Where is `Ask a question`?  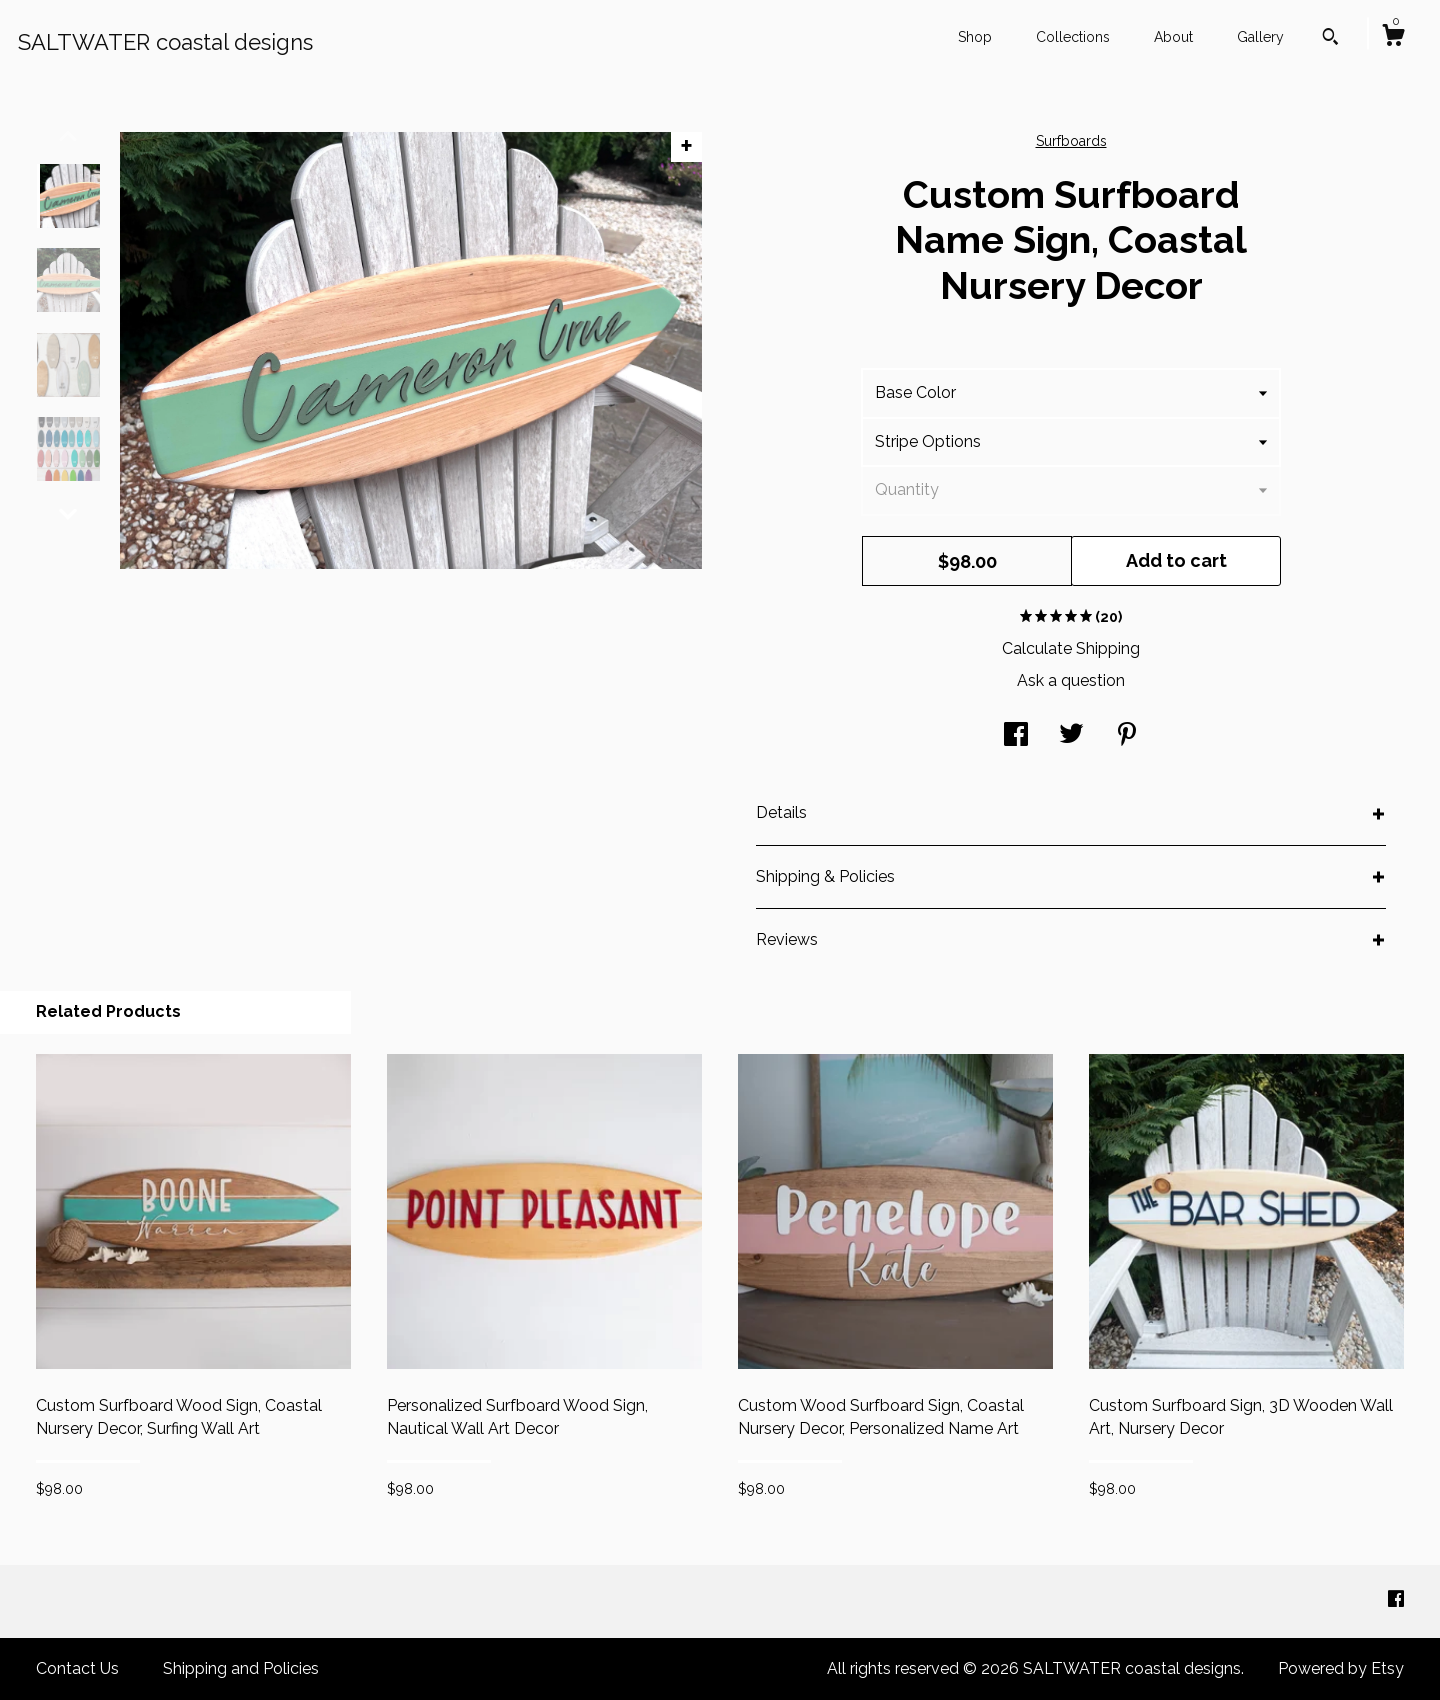
Ask a question is located at coordinates (1071, 680).